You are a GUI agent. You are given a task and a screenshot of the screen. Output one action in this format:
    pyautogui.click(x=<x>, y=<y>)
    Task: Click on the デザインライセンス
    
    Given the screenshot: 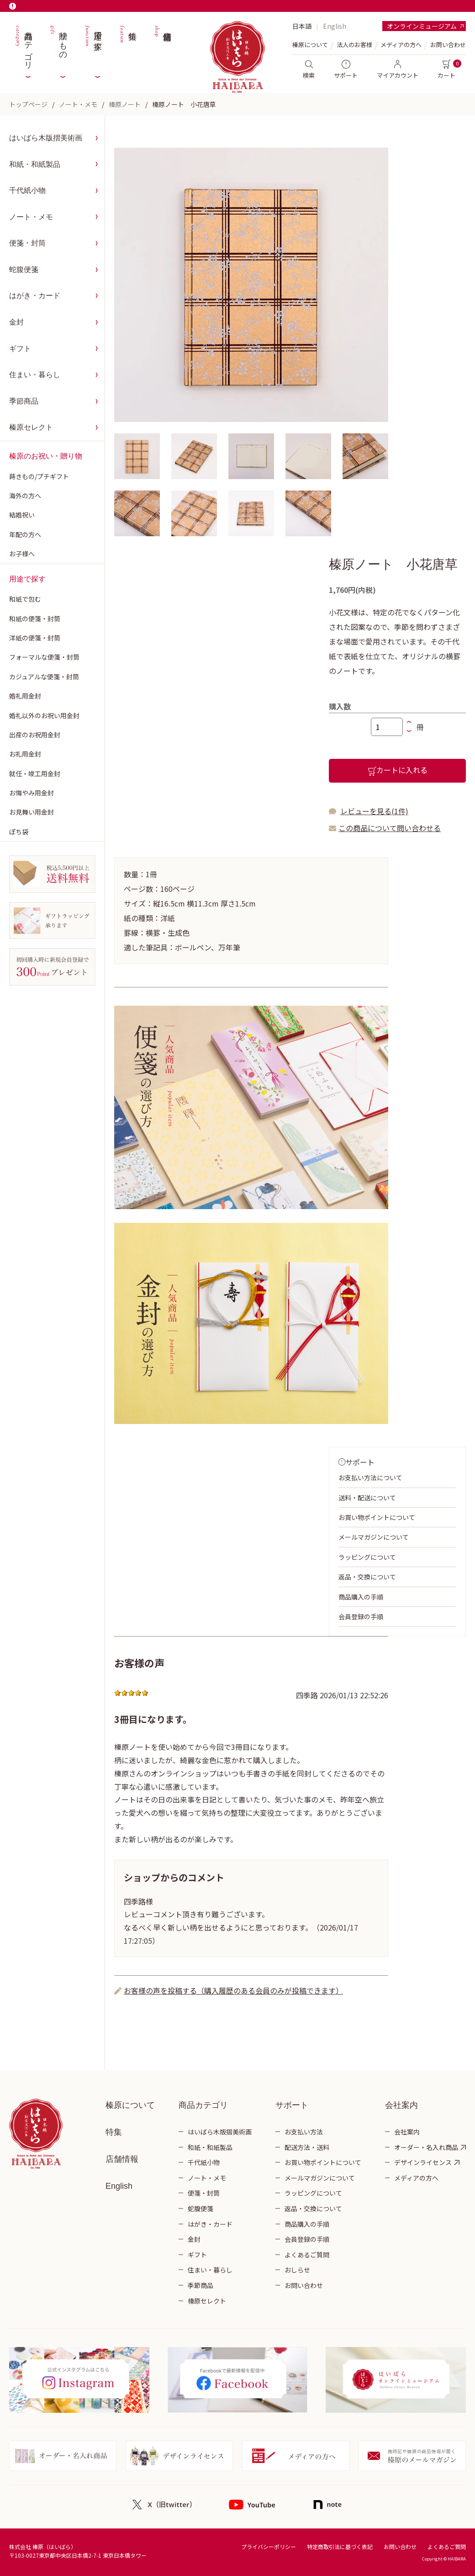 What is the action you would take?
    pyautogui.click(x=423, y=2162)
    